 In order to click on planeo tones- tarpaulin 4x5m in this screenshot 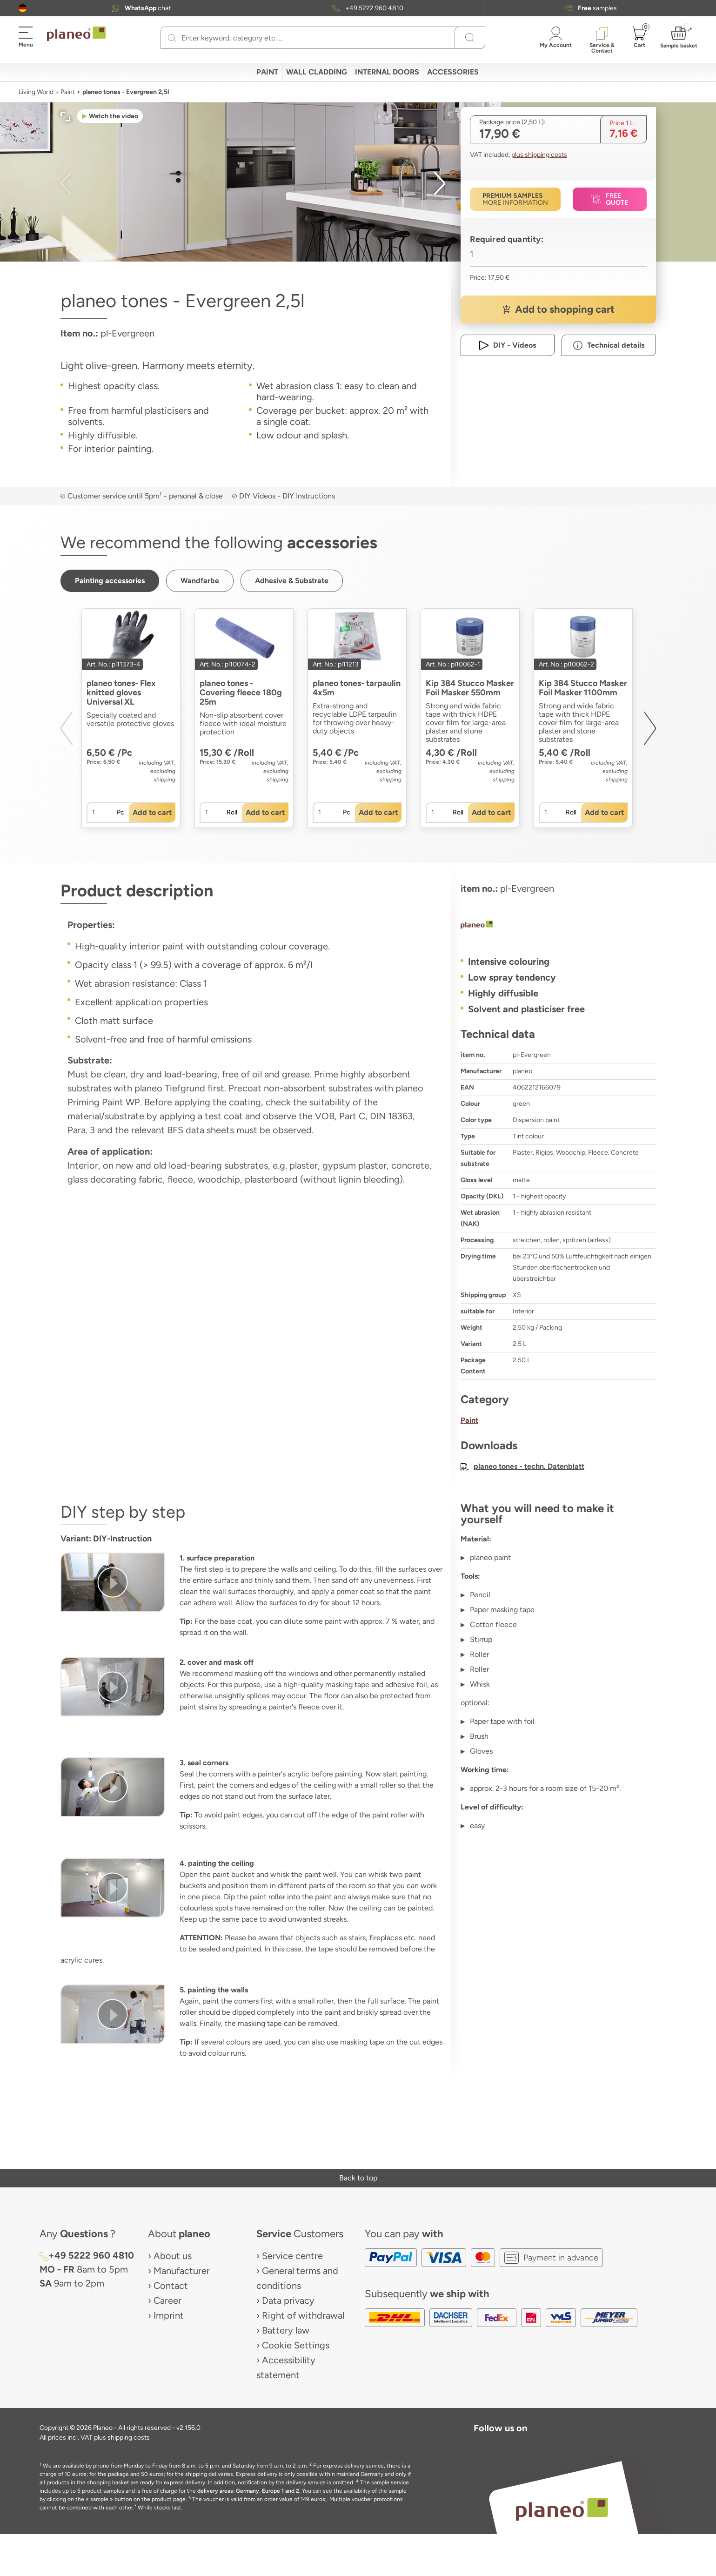, I will do `click(357, 688)`.